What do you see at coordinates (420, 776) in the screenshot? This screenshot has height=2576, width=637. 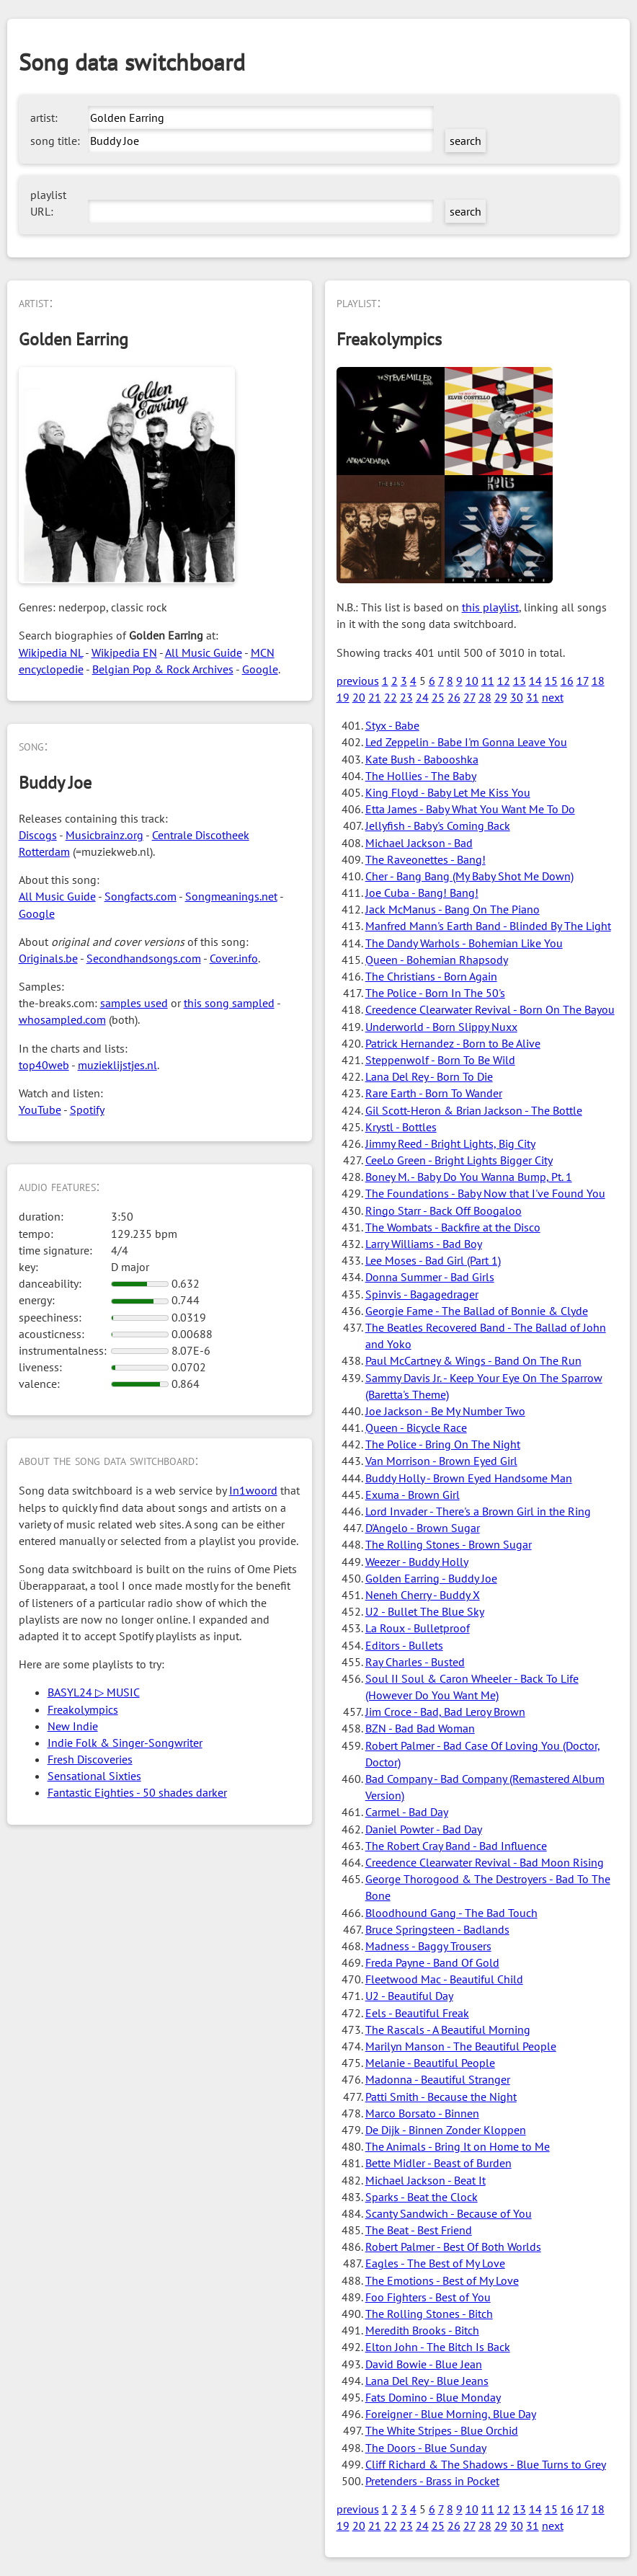 I see `The Hollies - The Baby` at bounding box center [420, 776].